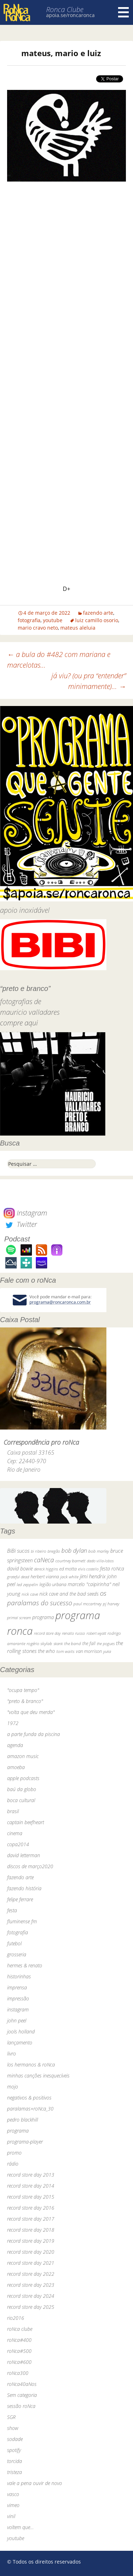 The width and height of the screenshot is (133, 2576). What do you see at coordinates (89, 1651) in the screenshot?
I see `van morrison [van morrison (37 itens)]` at bounding box center [89, 1651].